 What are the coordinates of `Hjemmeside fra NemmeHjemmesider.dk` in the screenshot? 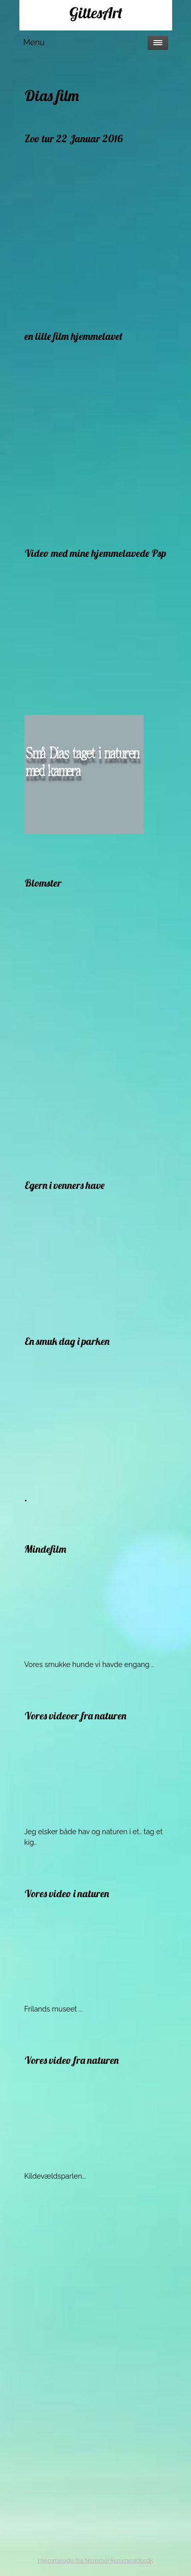 It's located at (95, 2560).